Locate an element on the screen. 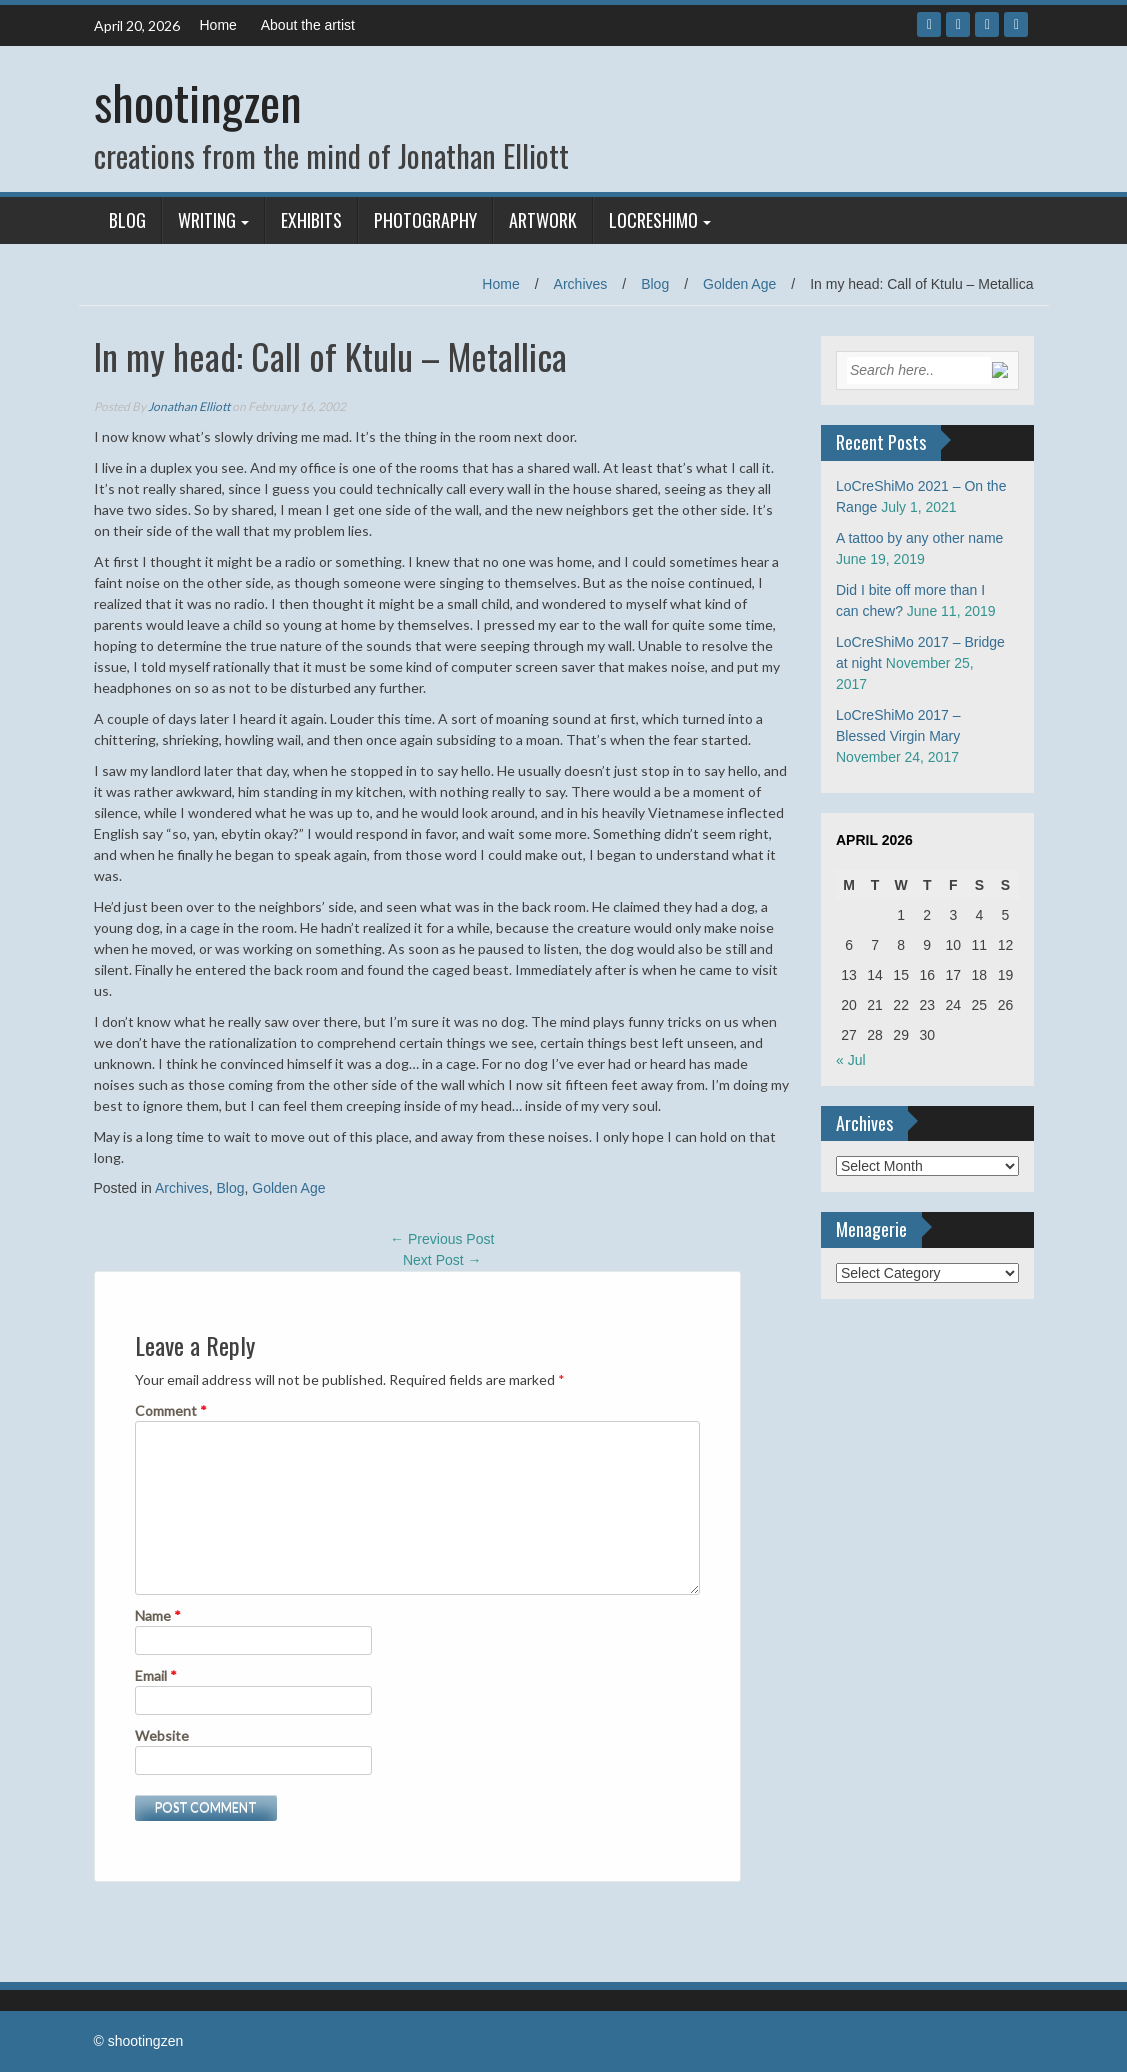  Website is located at coordinates (162, 1735).